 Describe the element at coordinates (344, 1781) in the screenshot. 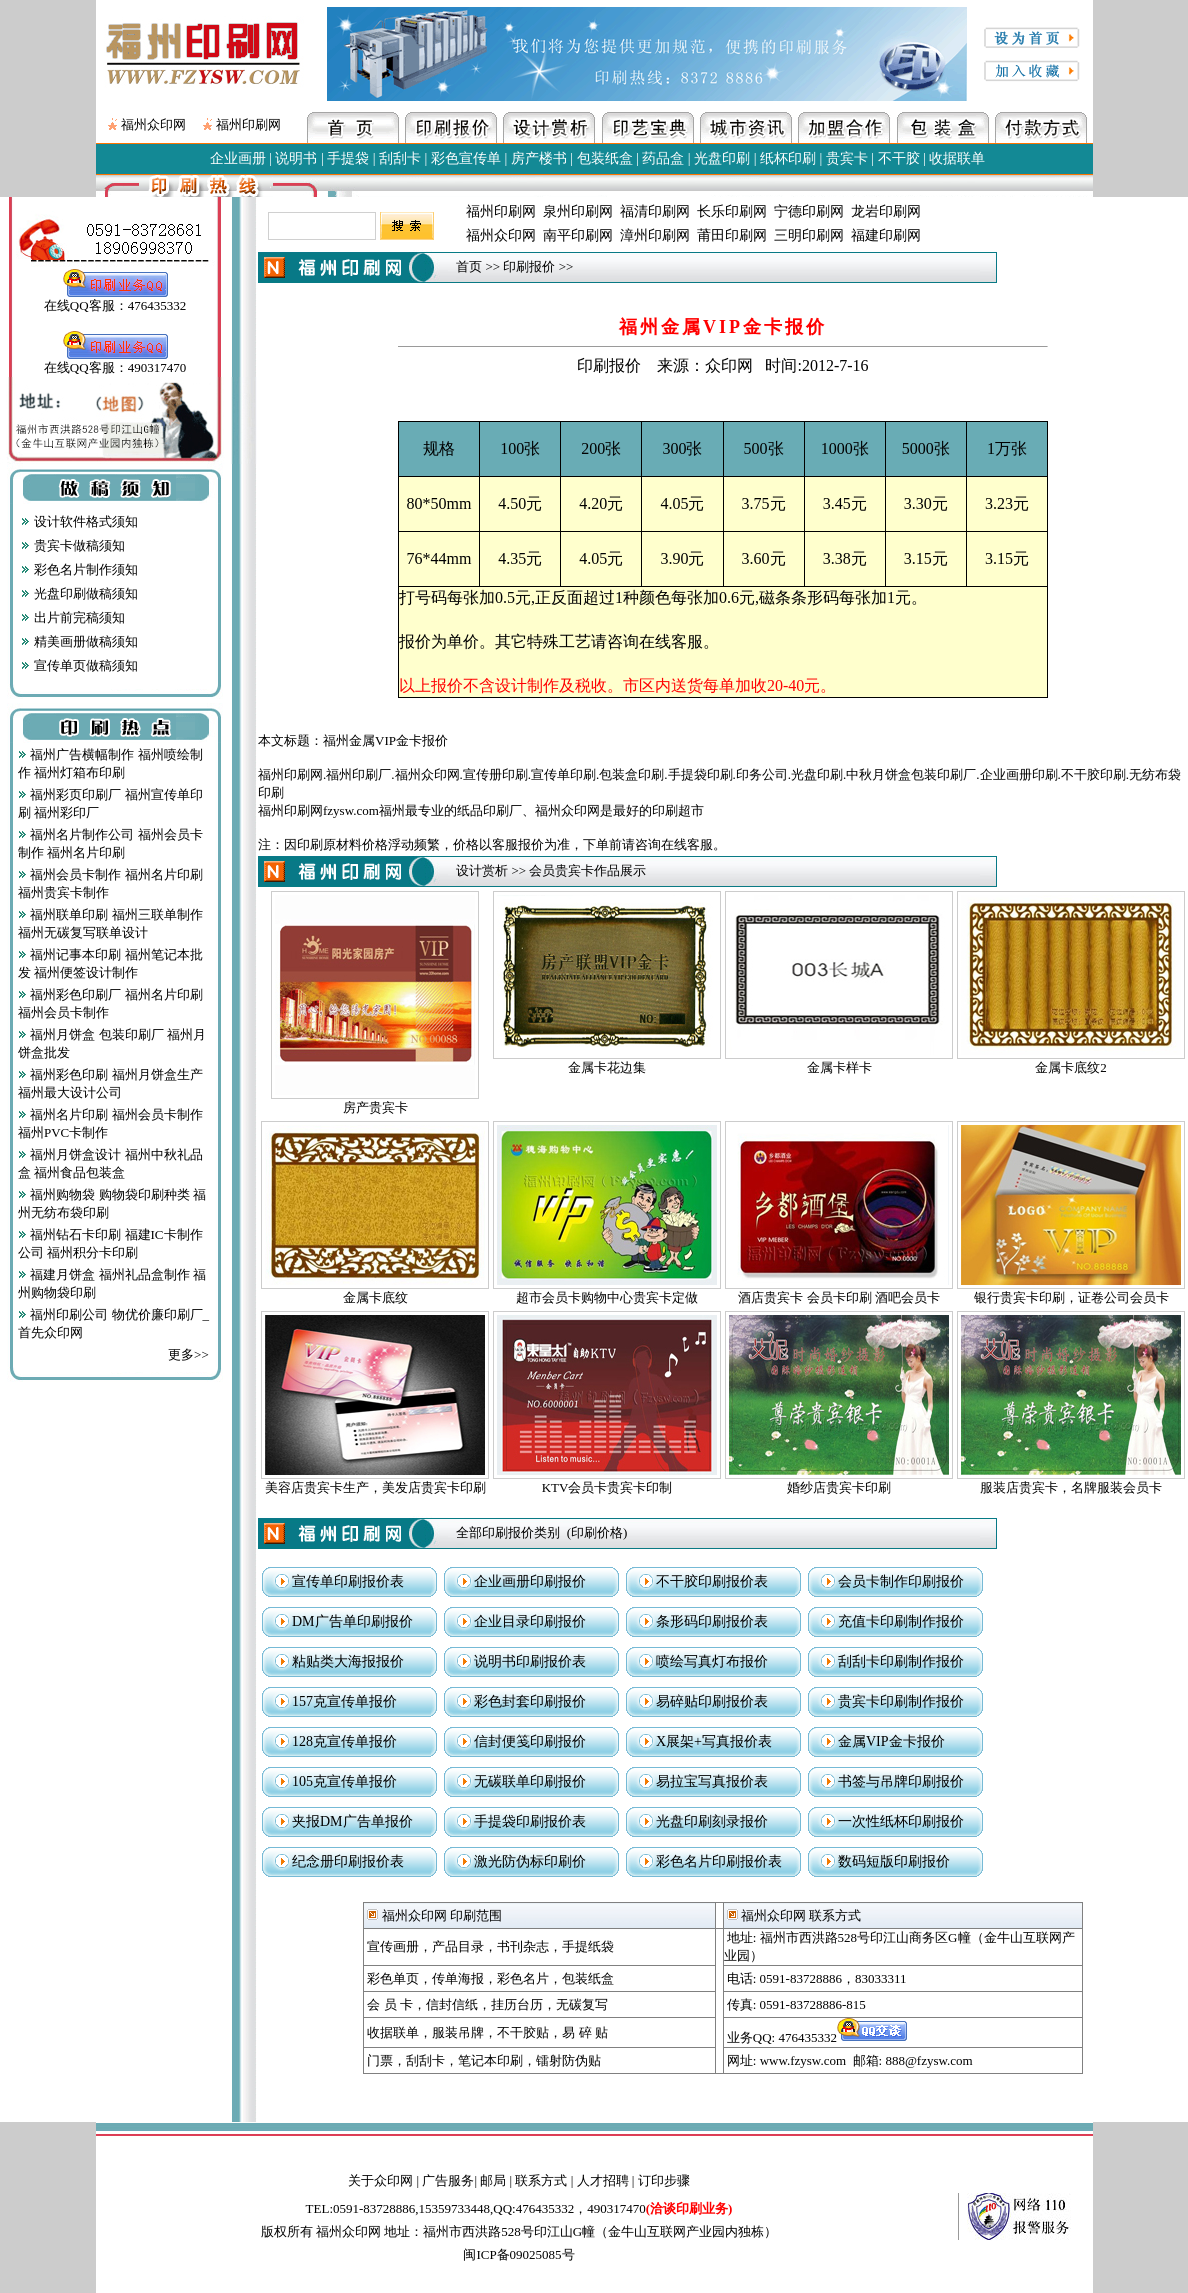

I see `105克宣传单报价` at that location.